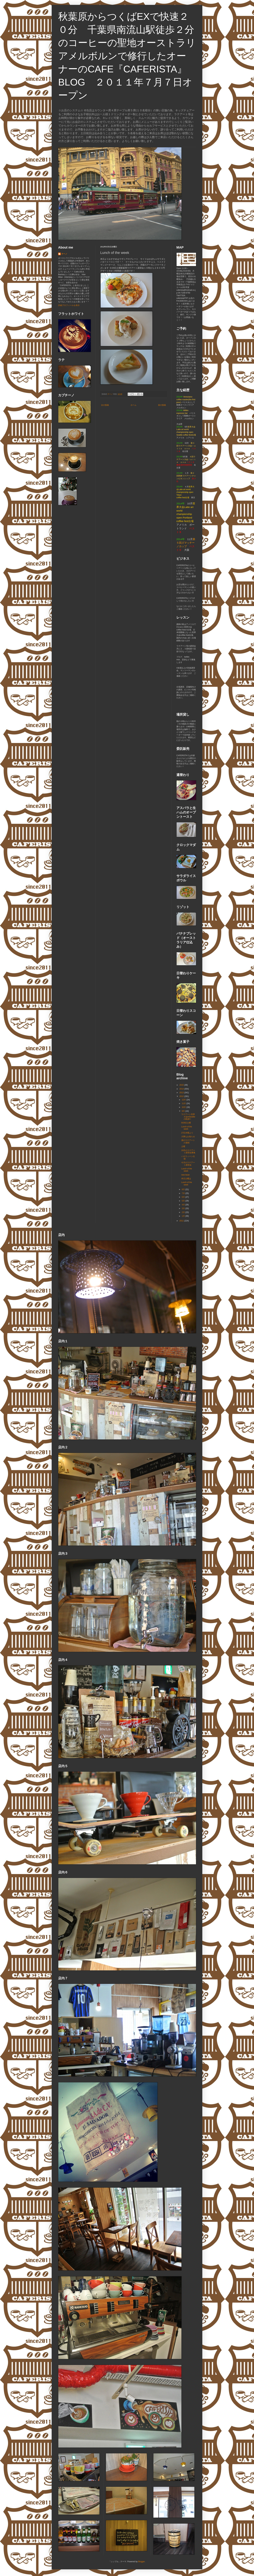 This screenshot has height=2576, width=254. What do you see at coordinates (183, 1208) in the screenshot?
I see `3月` at bounding box center [183, 1208].